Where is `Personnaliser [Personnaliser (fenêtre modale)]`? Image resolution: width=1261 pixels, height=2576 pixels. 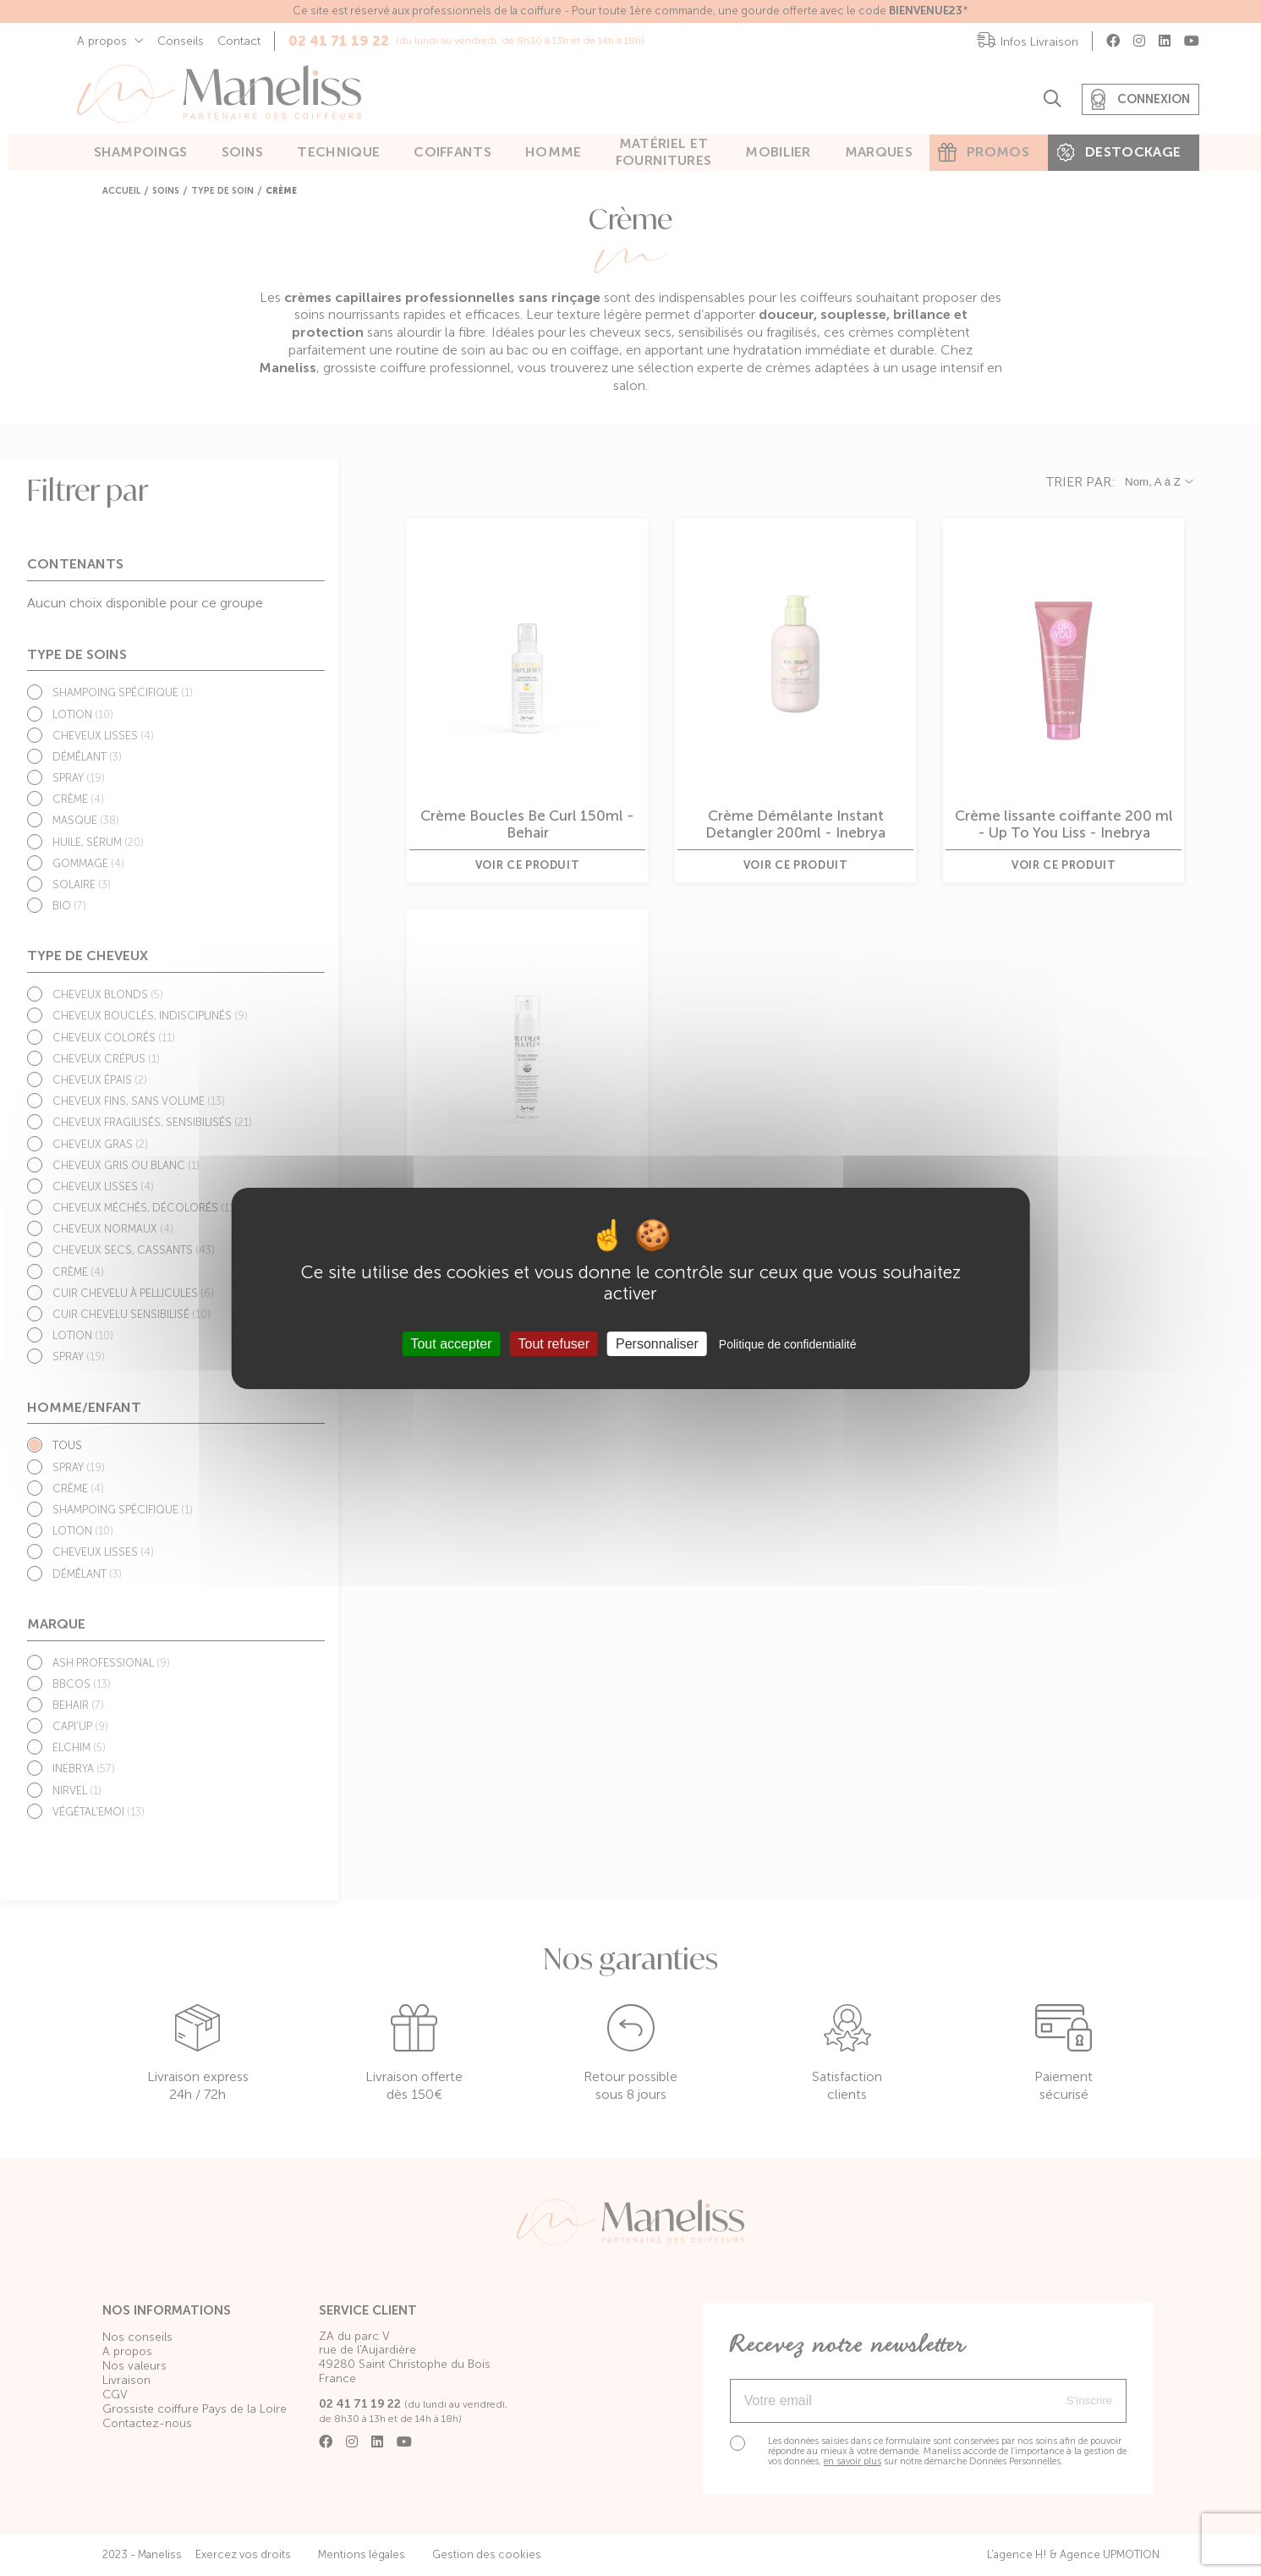
Personnaliser [Personnaliser (fenêtre modale)] is located at coordinates (657, 1344).